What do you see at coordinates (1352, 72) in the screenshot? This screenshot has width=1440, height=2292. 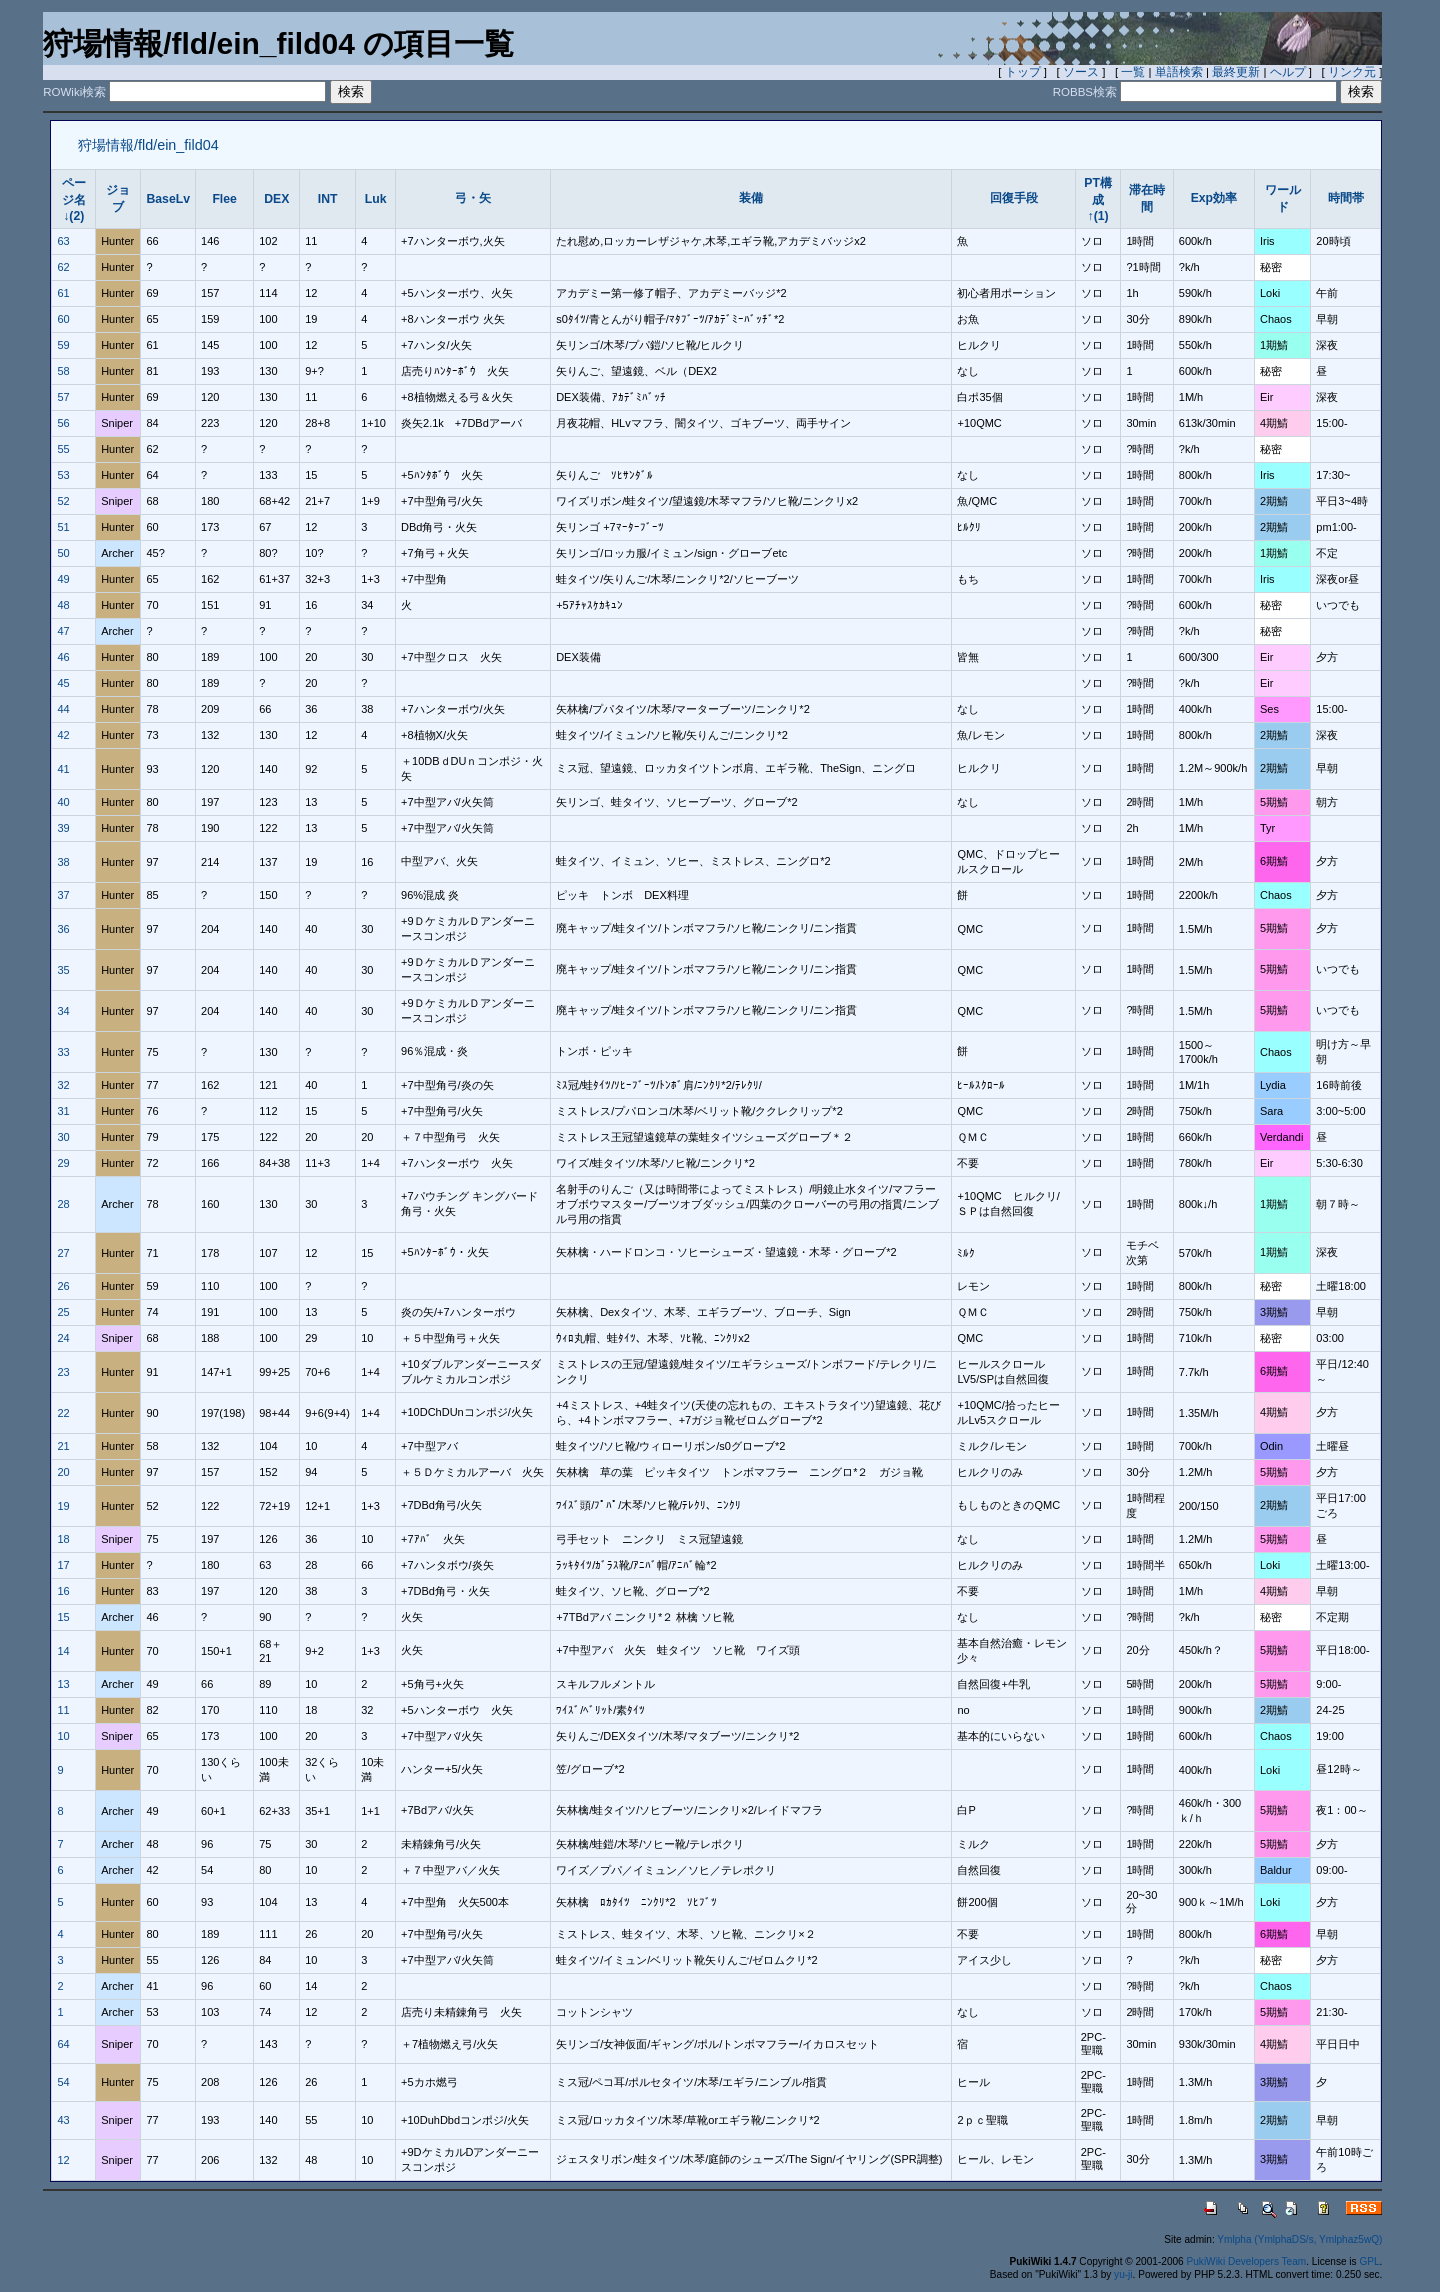 I see `リンク元` at bounding box center [1352, 72].